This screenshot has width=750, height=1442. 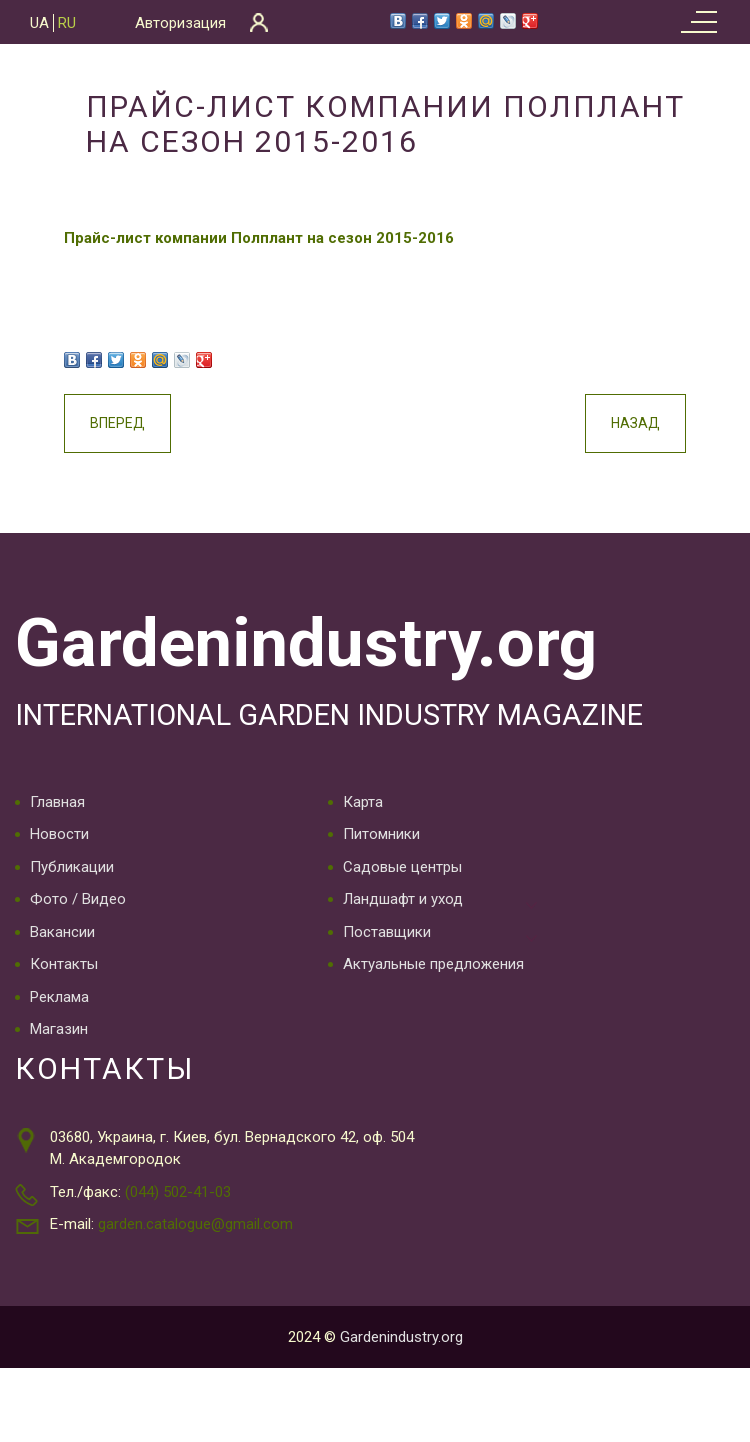 I want to click on Реклама, so click(x=59, y=995).